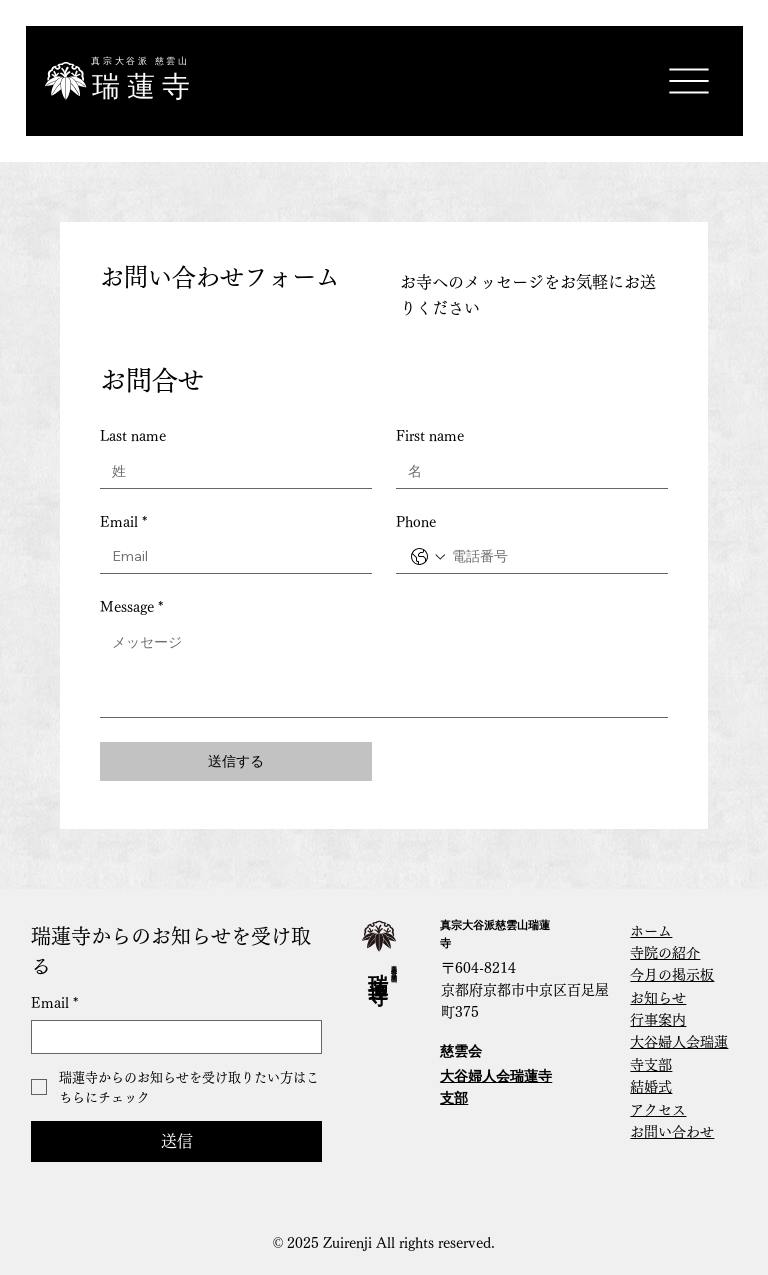 This screenshot has height=1275, width=768. What do you see at coordinates (658, 998) in the screenshot?
I see `お知らせ` at bounding box center [658, 998].